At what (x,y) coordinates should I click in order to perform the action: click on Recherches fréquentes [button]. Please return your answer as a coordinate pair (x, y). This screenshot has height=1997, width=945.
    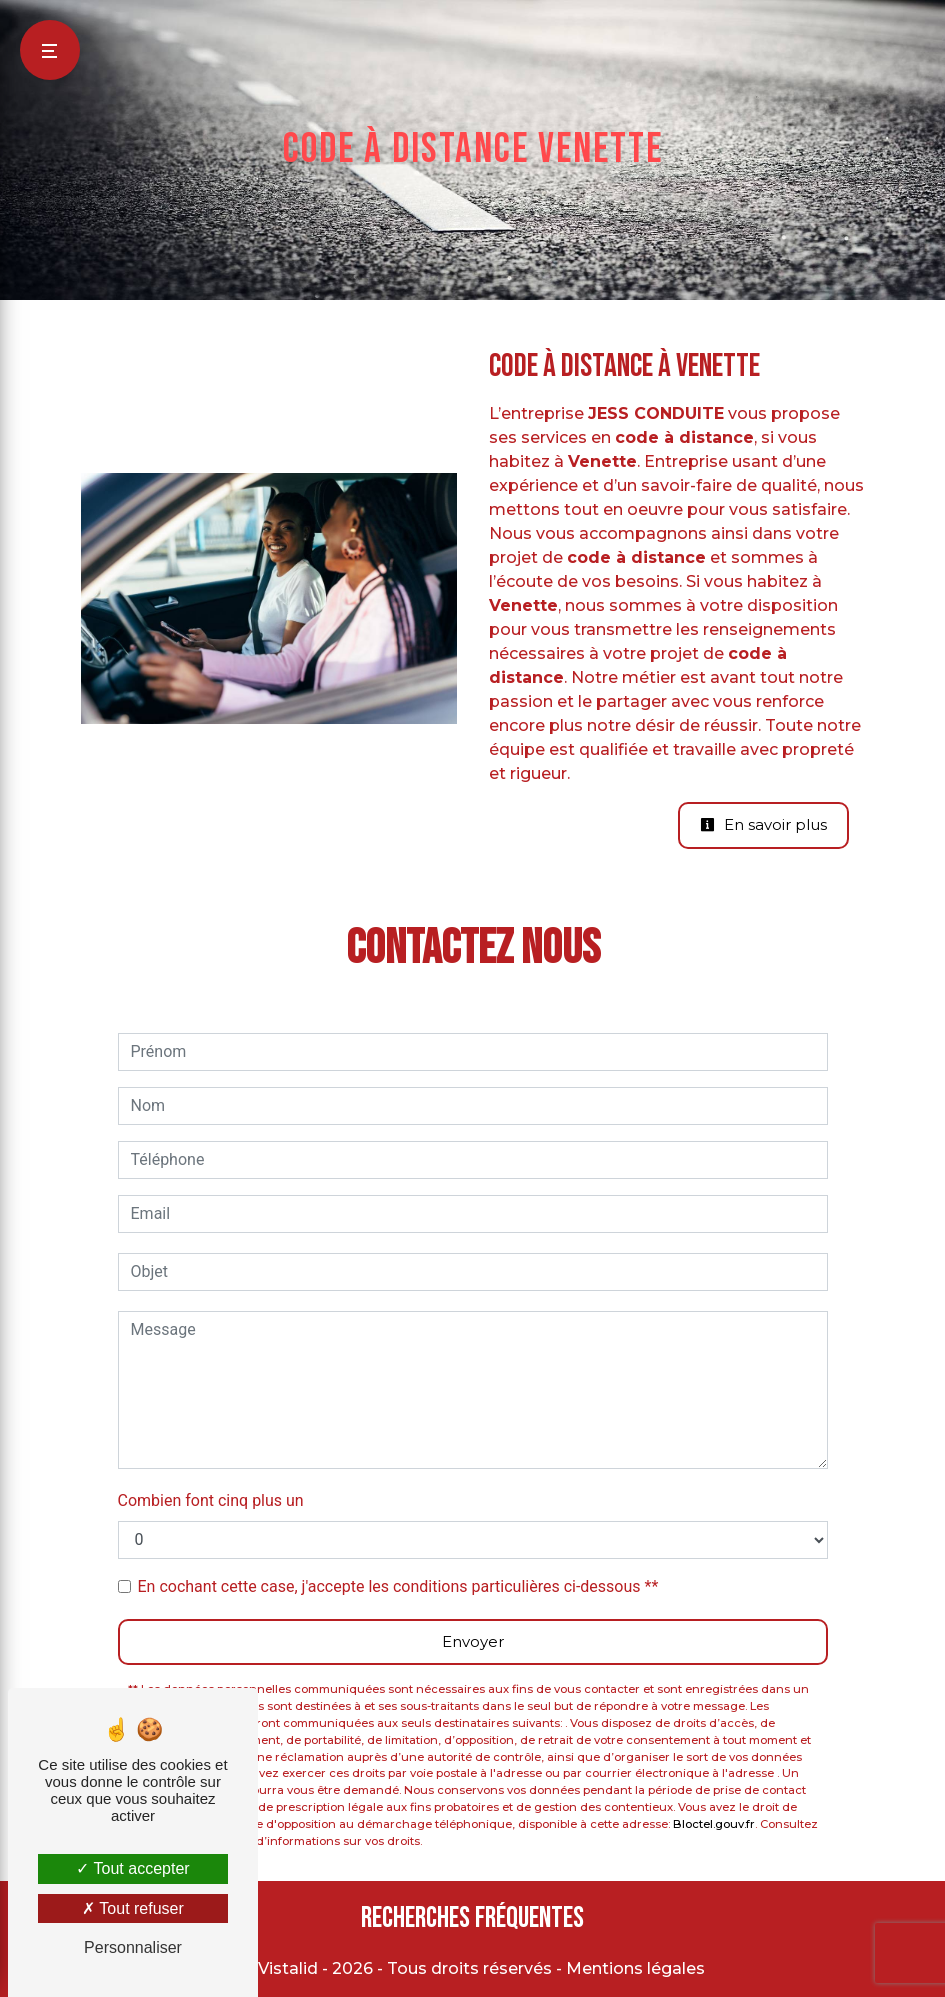
    Looking at the image, I should click on (472, 1918).